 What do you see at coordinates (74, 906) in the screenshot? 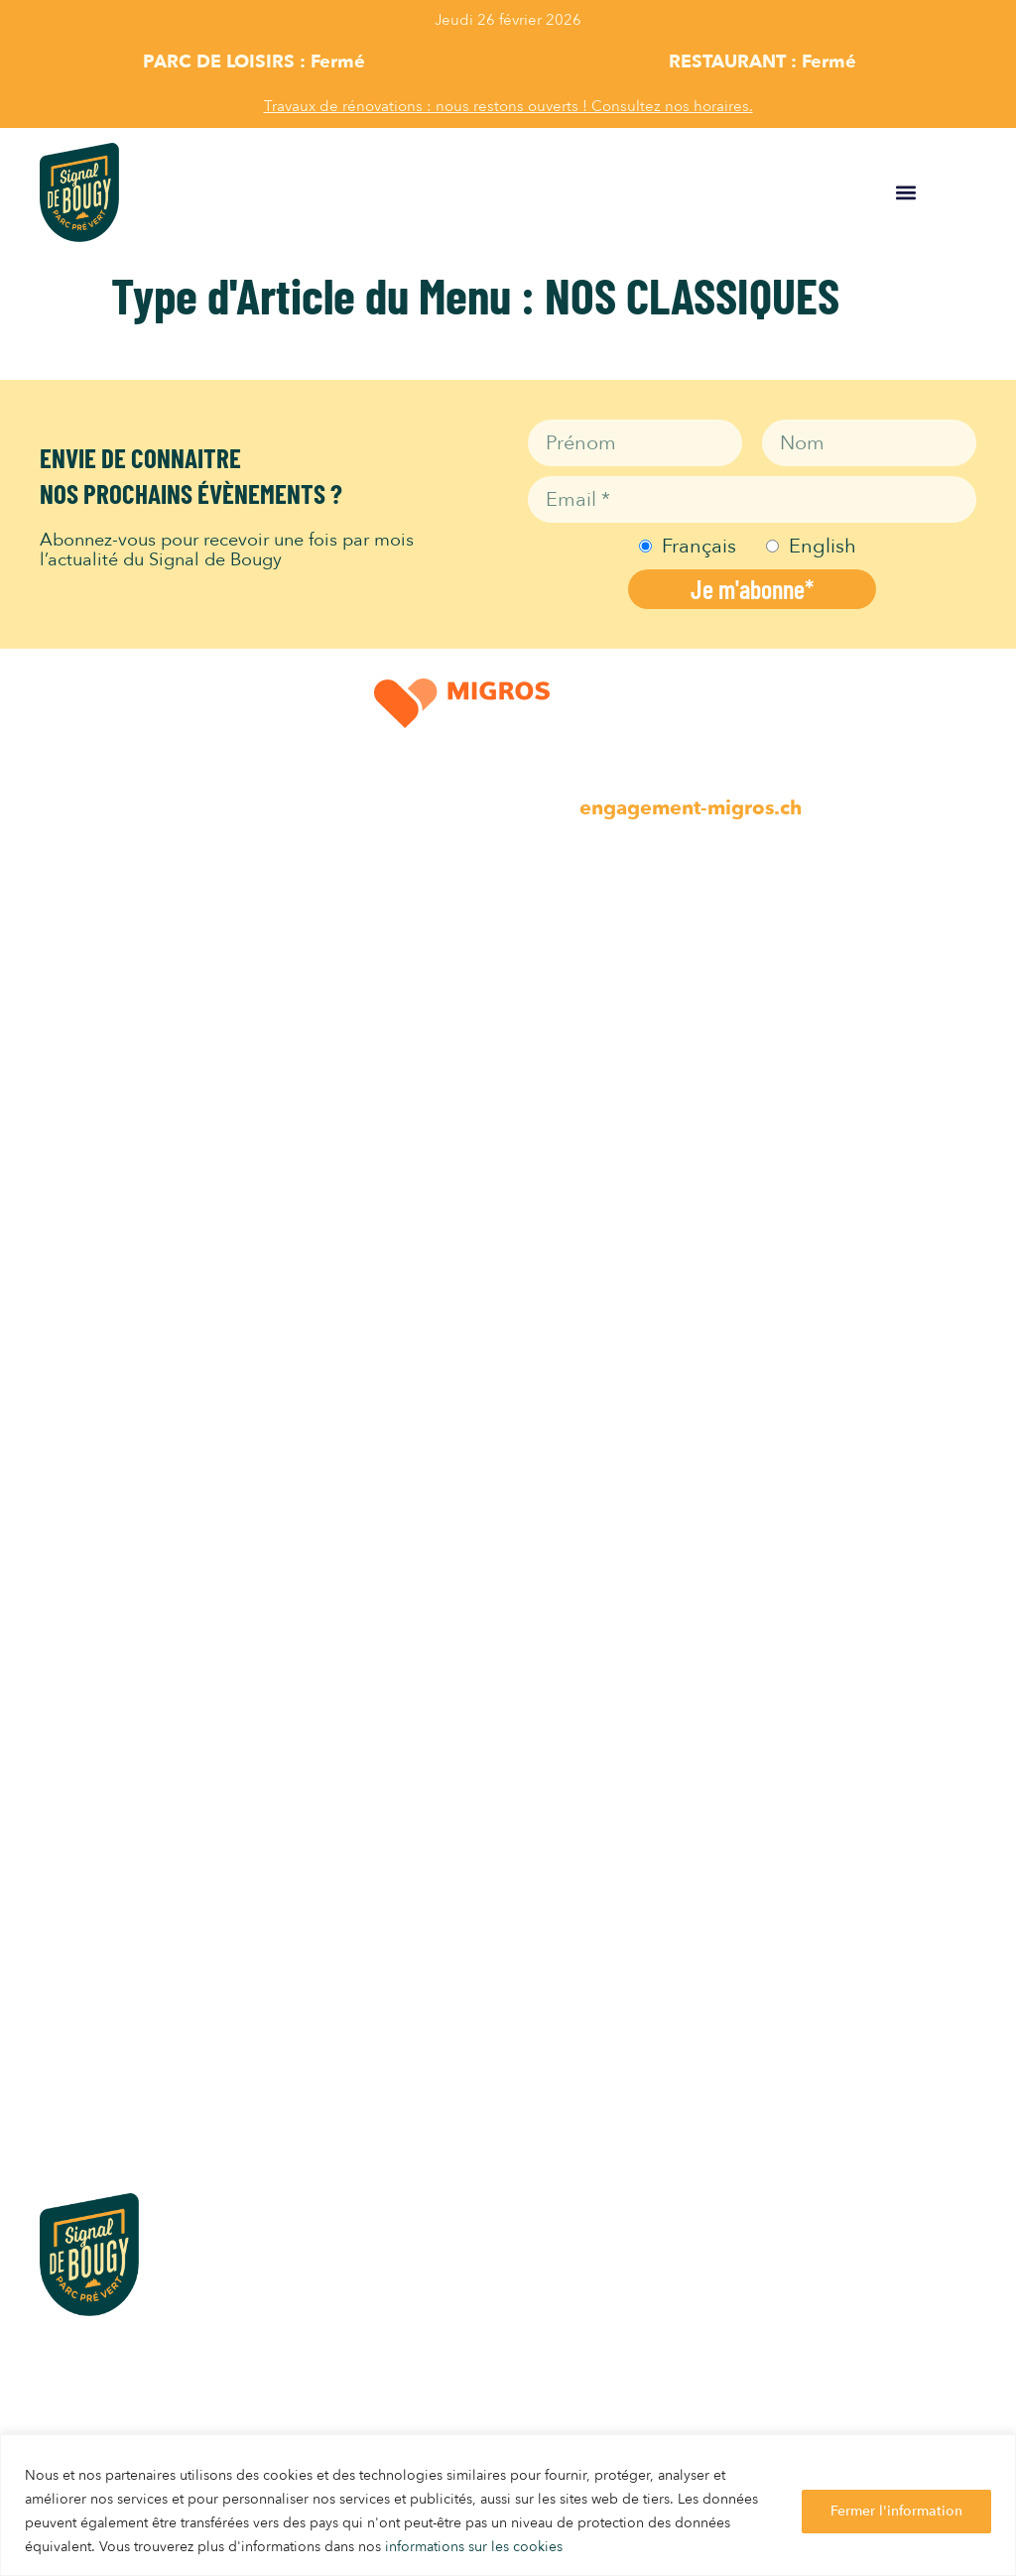
I see `LOISIRS` at bounding box center [74, 906].